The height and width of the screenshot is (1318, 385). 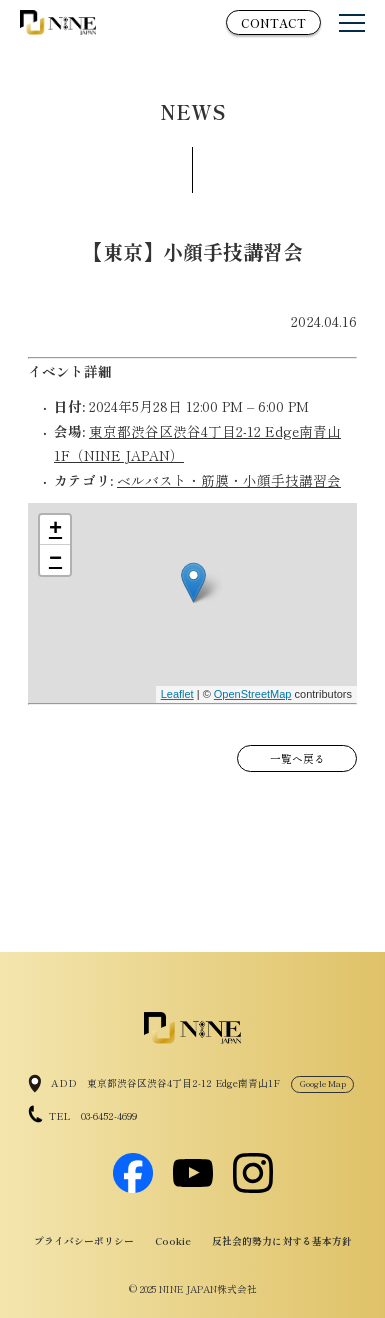 I want to click on ベルバスト・筋膜・小顔手技講習会, so click(x=229, y=480).